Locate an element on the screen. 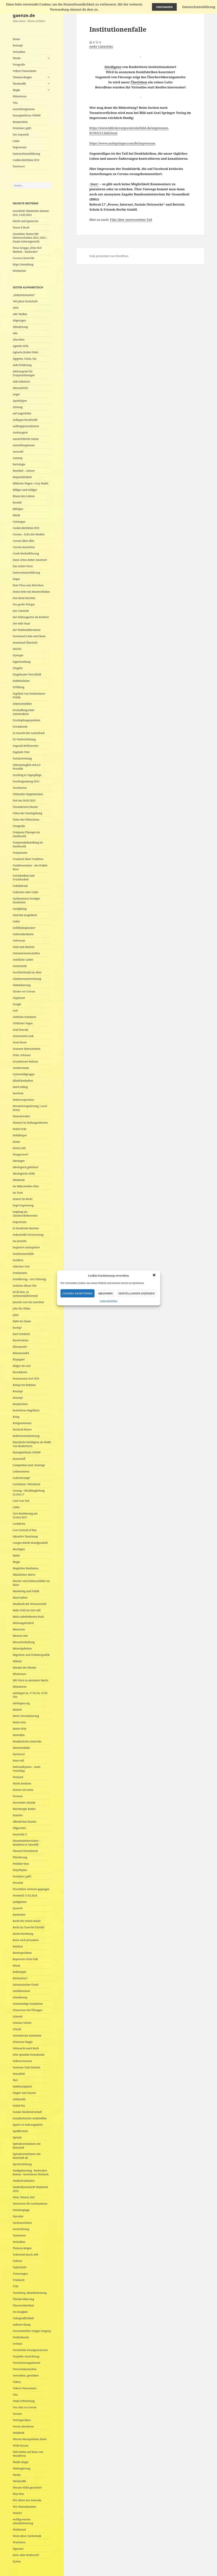 The width and height of the screenshot is (217, 2576). Schneid is located at coordinates (17, 2016).